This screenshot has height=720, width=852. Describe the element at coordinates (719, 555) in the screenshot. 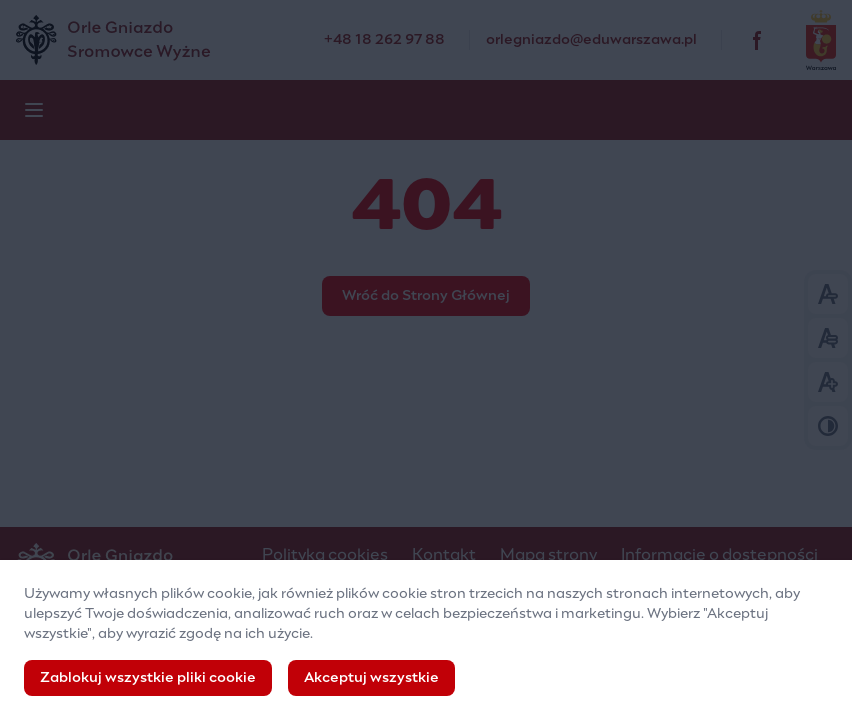

I see `Informacje o dostępności` at that location.